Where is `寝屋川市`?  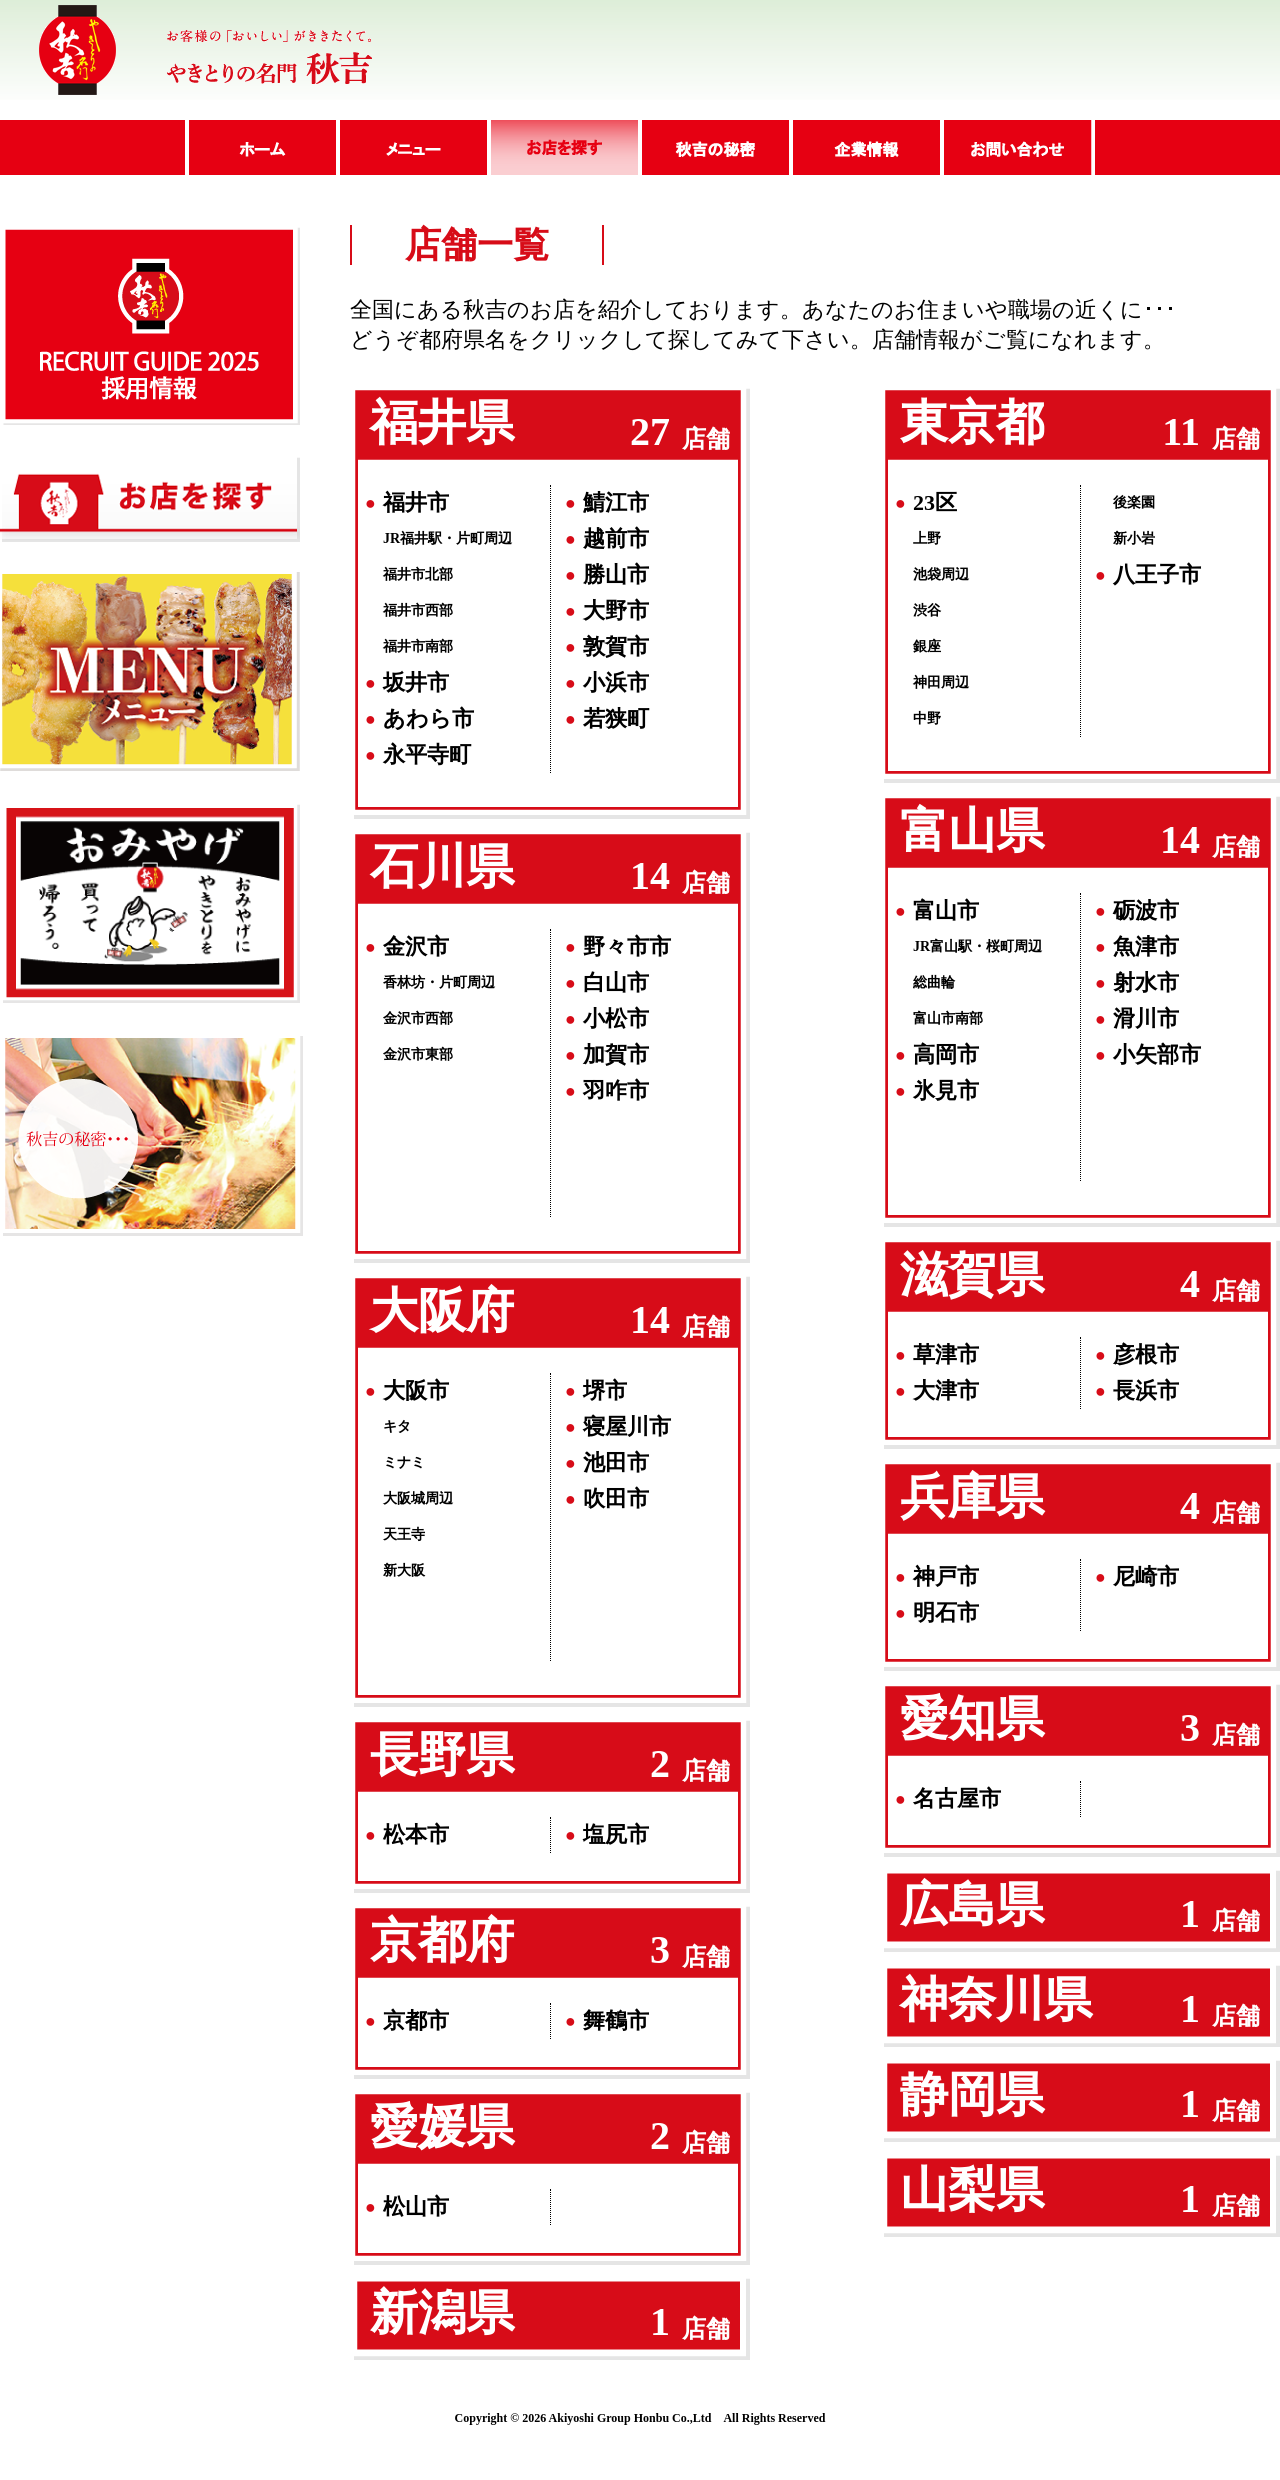 寝屋川市 is located at coordinates (627, 1426).